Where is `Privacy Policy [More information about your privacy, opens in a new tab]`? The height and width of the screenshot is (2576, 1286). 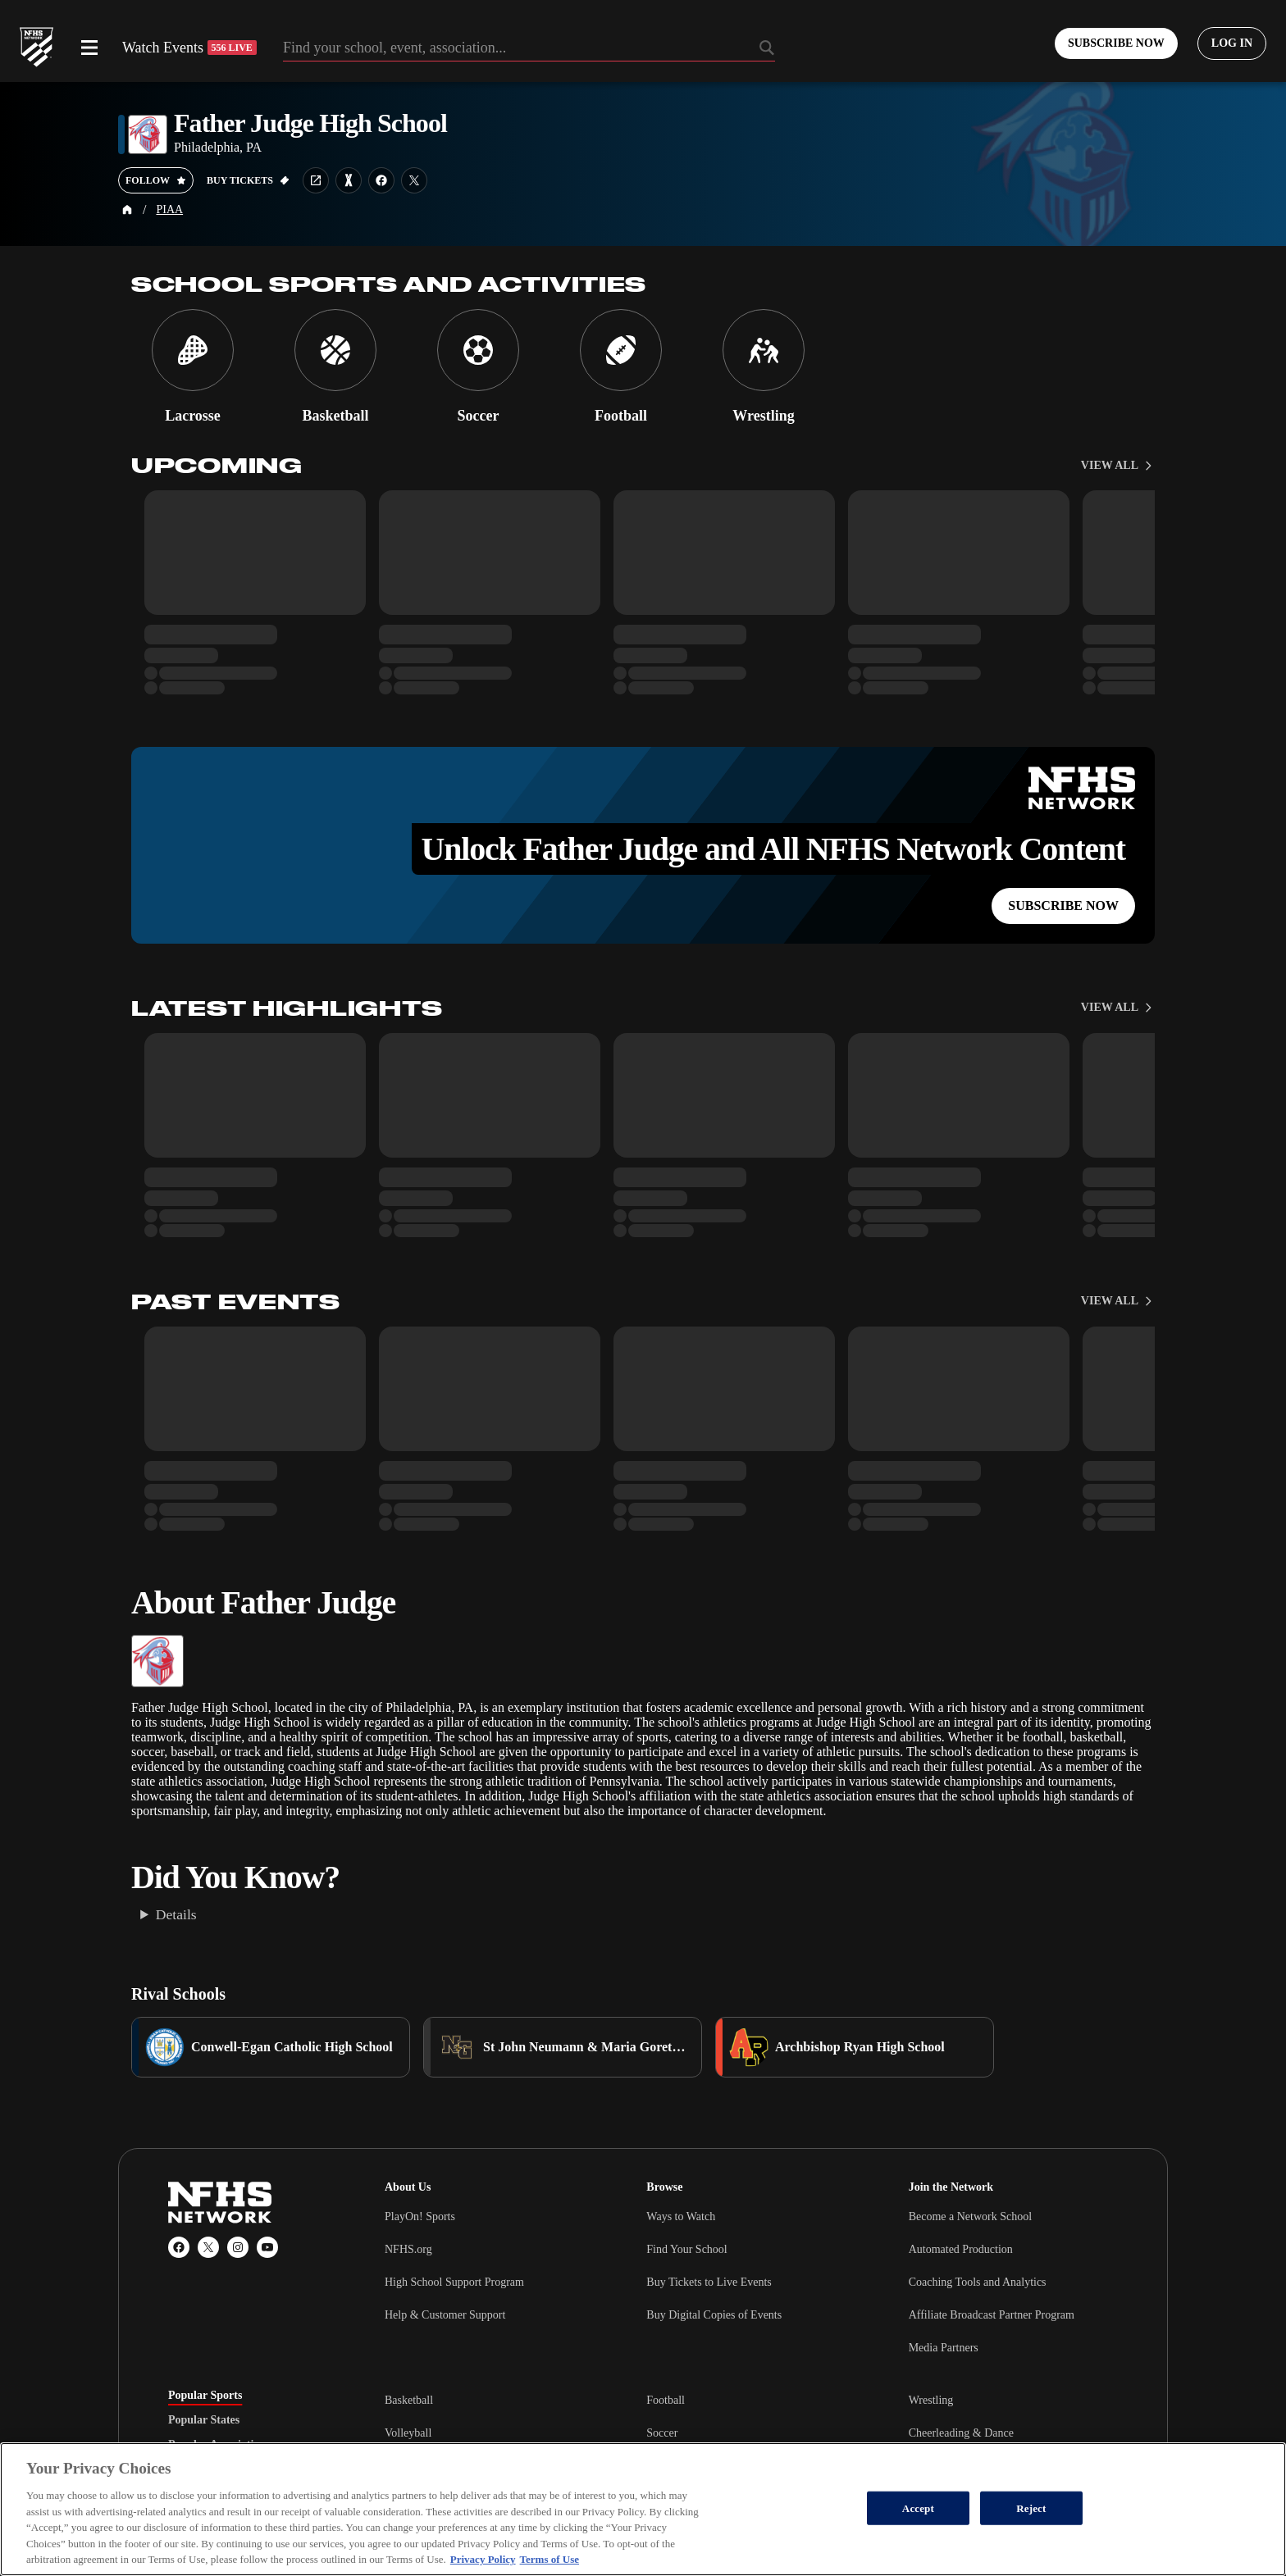
Privacy Policy [More information about your privacy, opens in a new tab] is located at coordinates (483, 2559).